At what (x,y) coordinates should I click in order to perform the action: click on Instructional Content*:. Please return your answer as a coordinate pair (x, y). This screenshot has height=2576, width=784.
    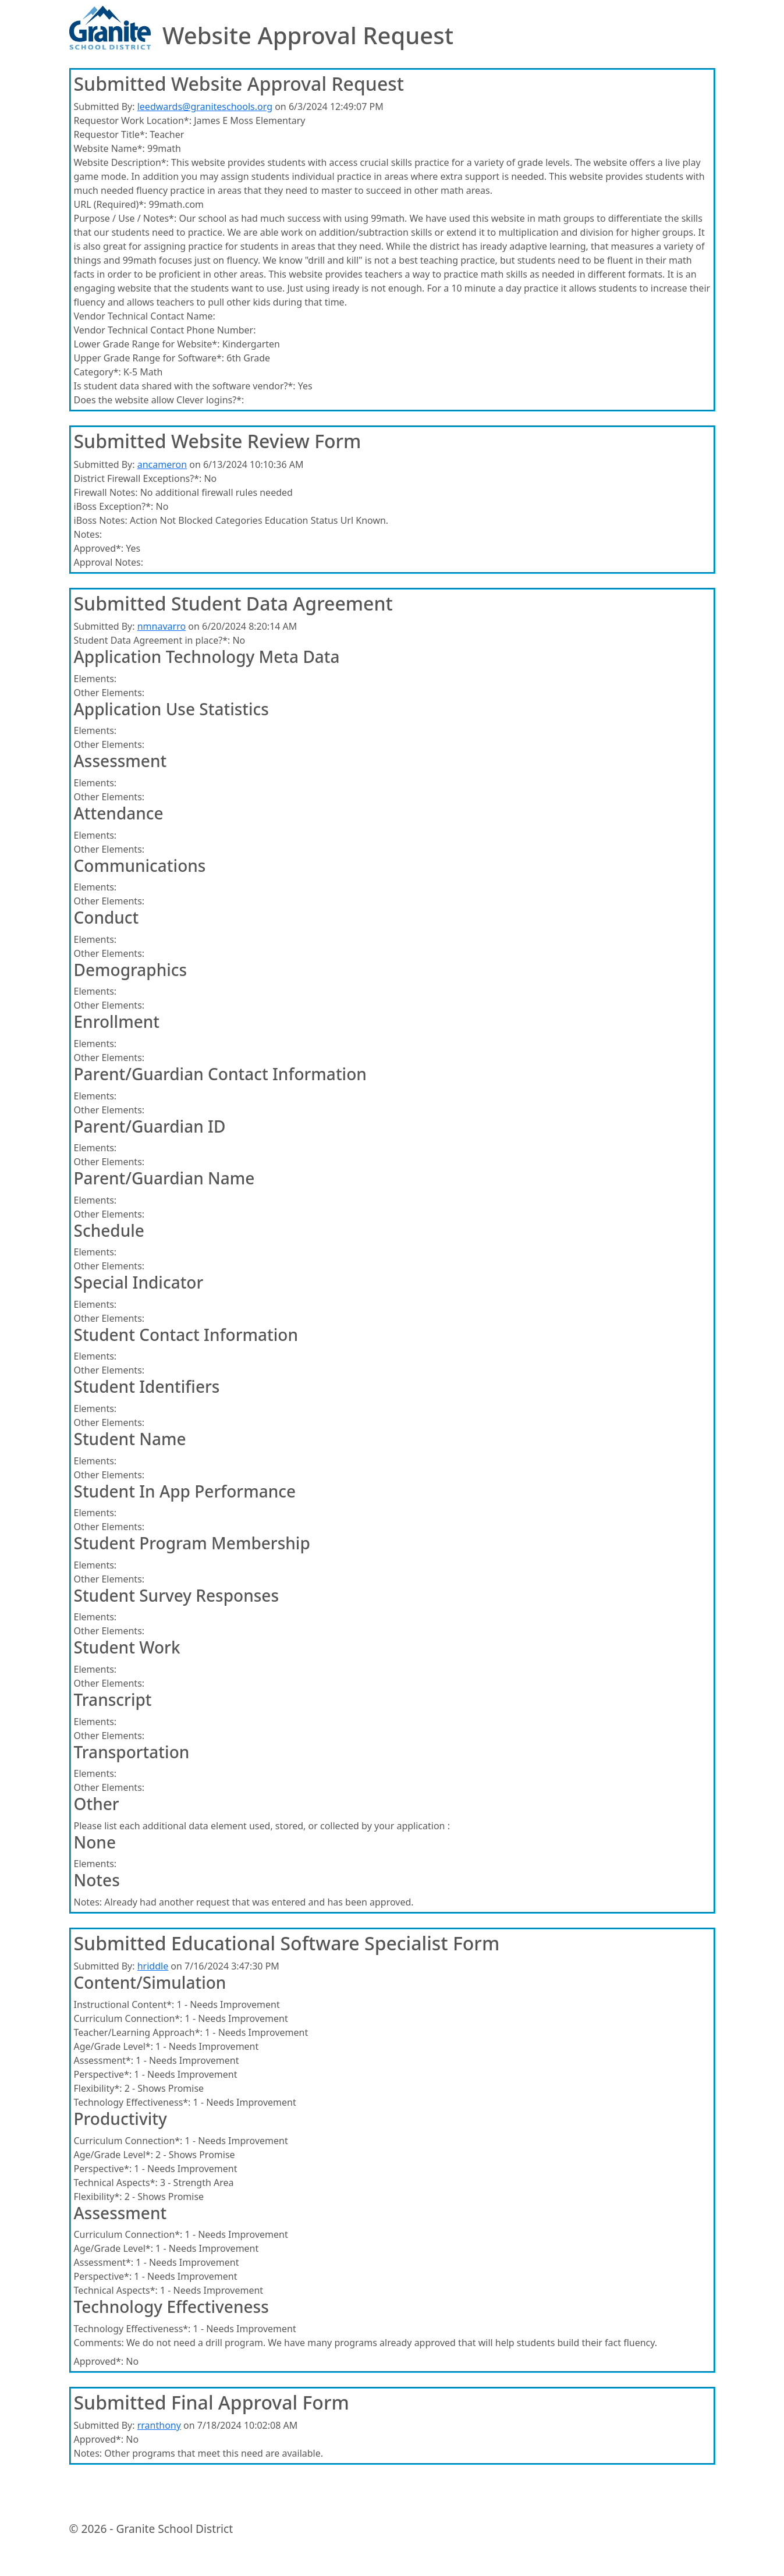
    Looking at the image, I should click on (124, 2004).